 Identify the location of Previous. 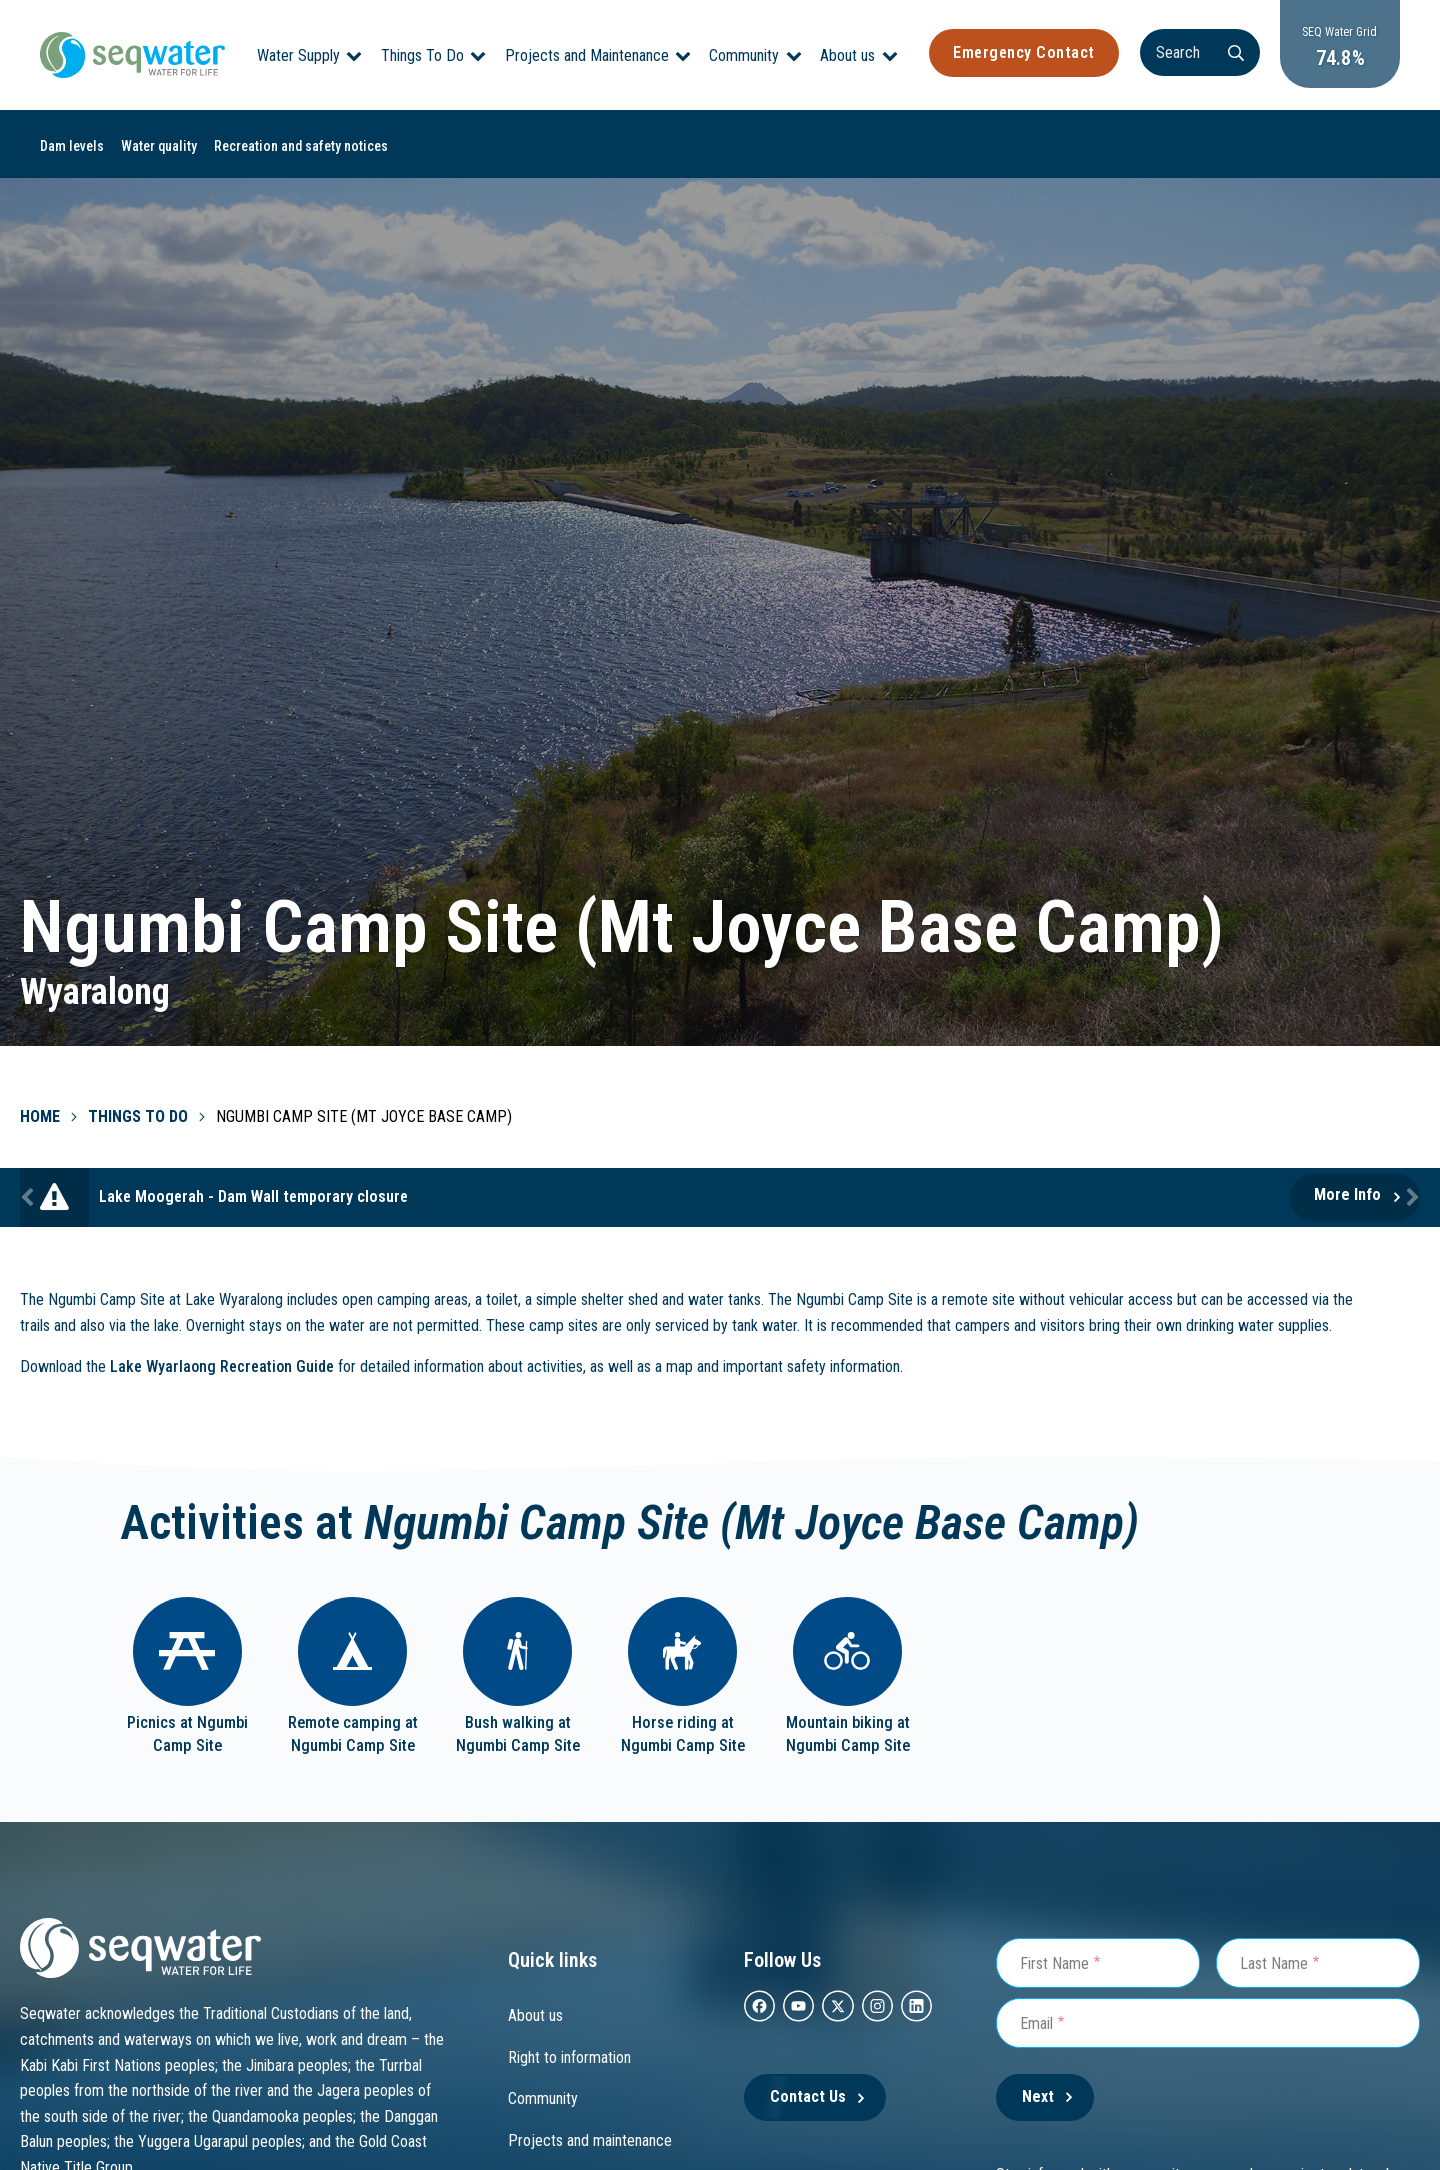
(29, 1197).